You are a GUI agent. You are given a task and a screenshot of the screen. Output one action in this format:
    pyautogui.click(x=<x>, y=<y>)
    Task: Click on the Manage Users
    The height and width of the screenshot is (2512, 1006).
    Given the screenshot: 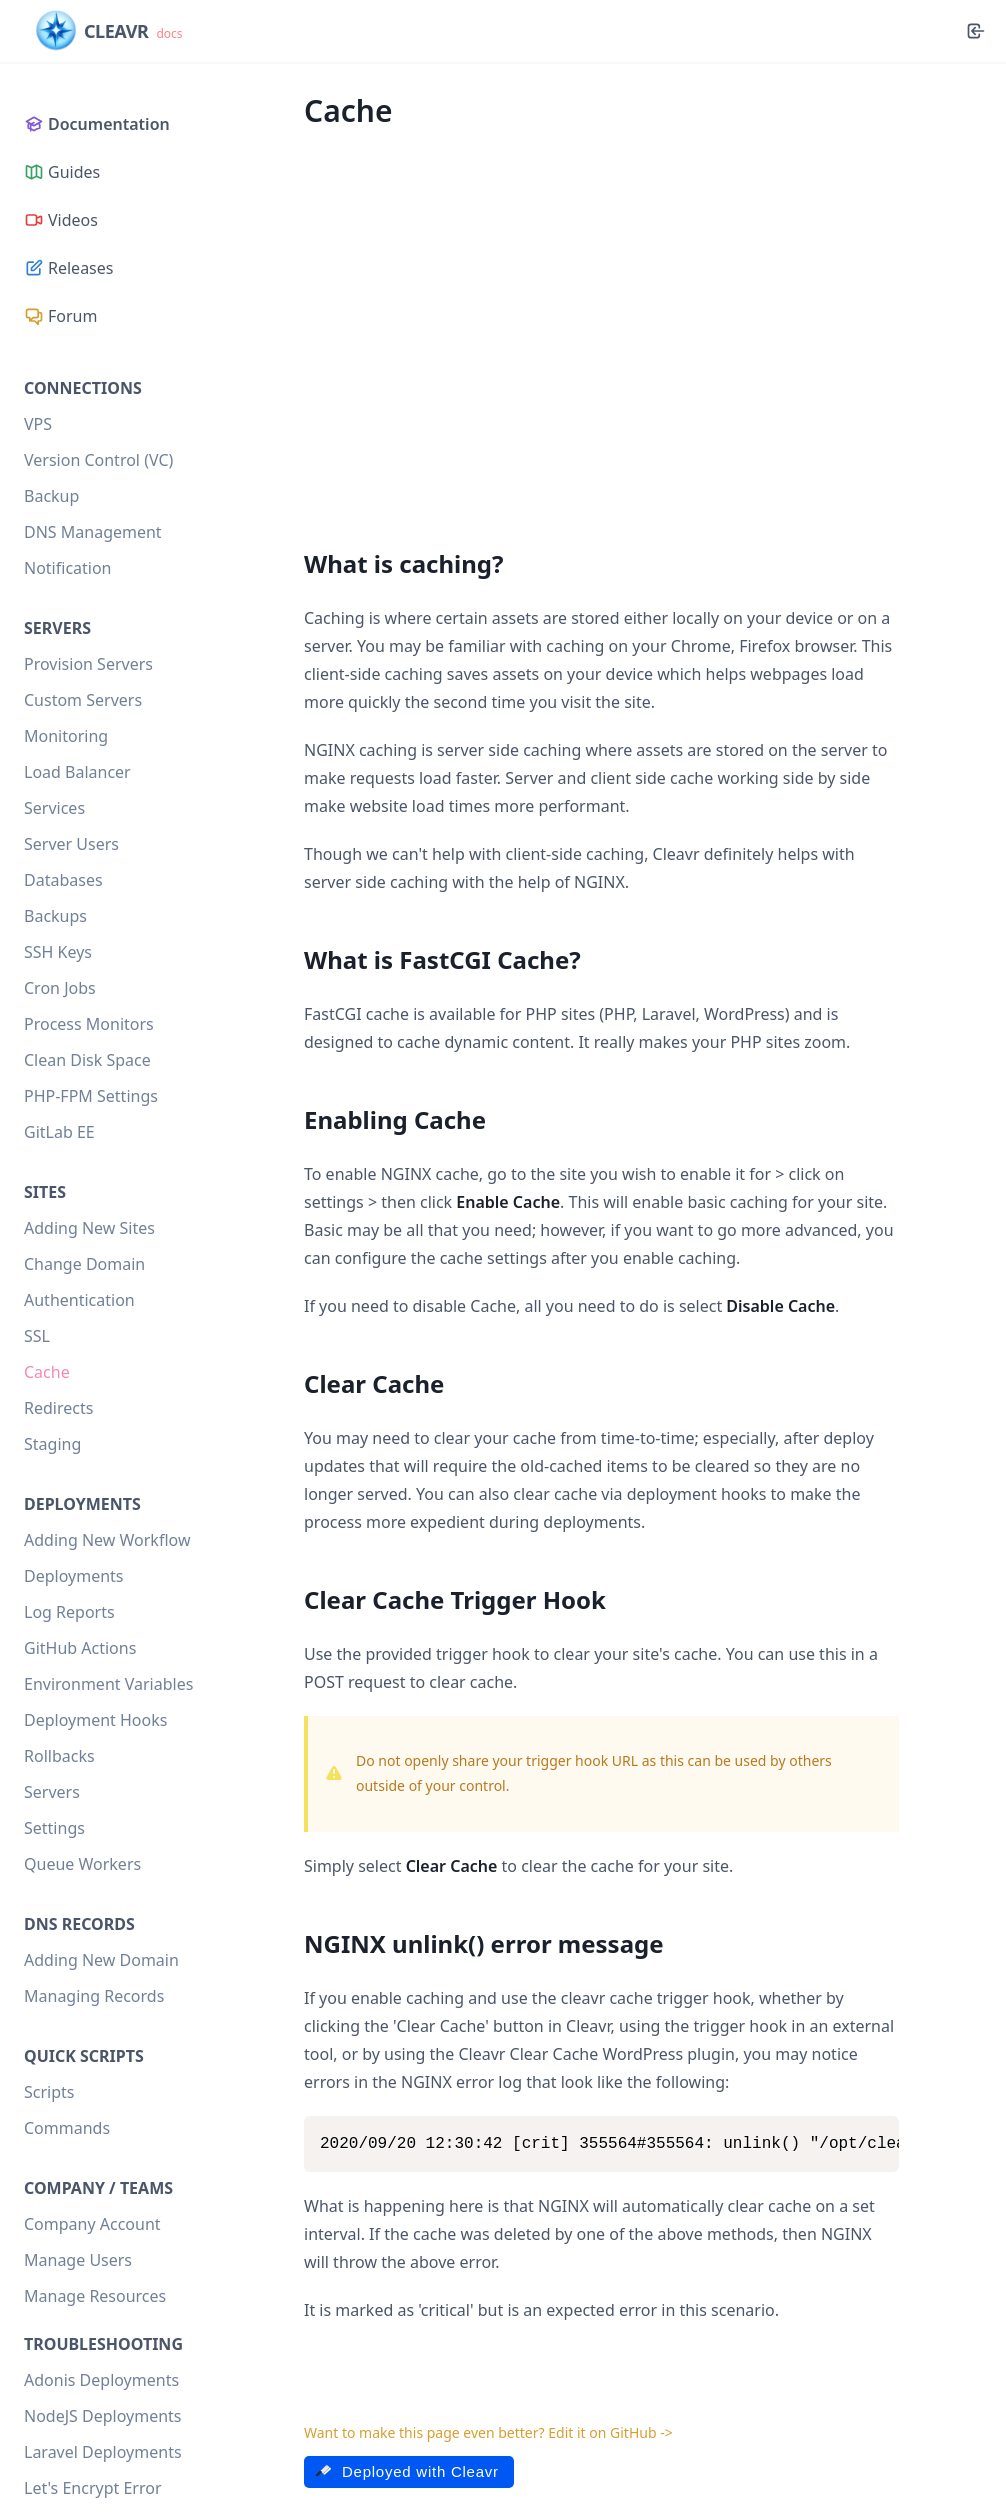 What is the action you would take?
    pyautogui.click(x=78, y=2260)
    